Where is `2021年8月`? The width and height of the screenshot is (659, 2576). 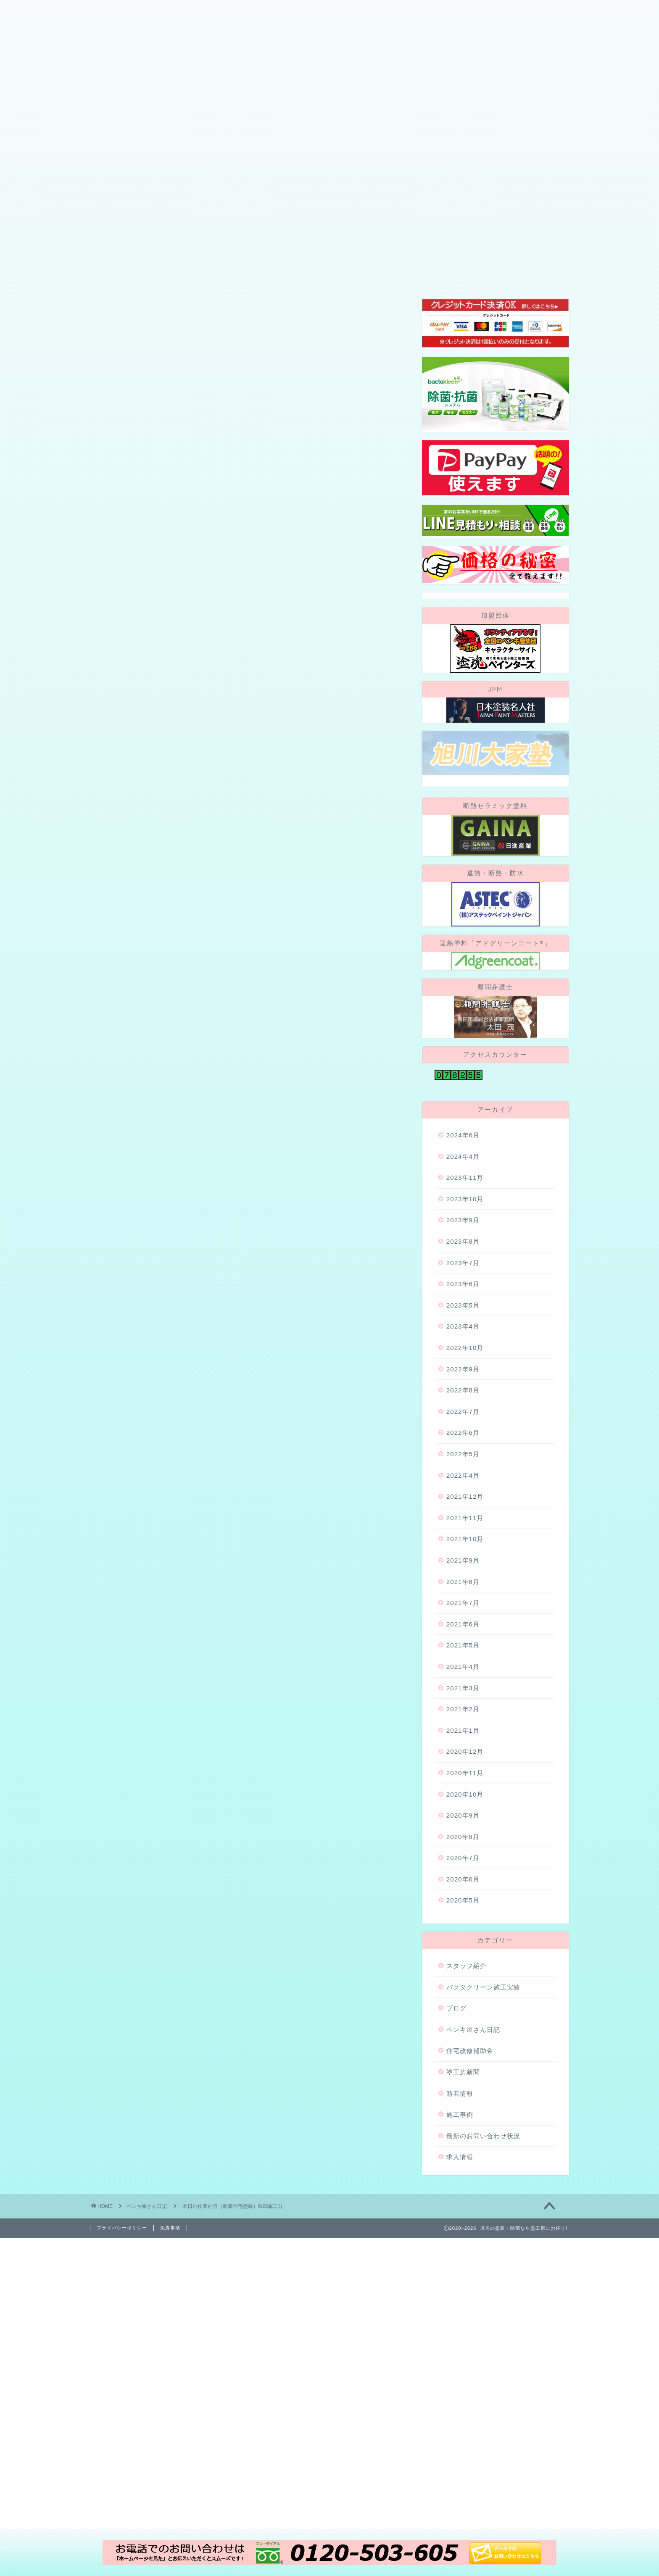 2021年8月 is located at coordinates (463, 1684).